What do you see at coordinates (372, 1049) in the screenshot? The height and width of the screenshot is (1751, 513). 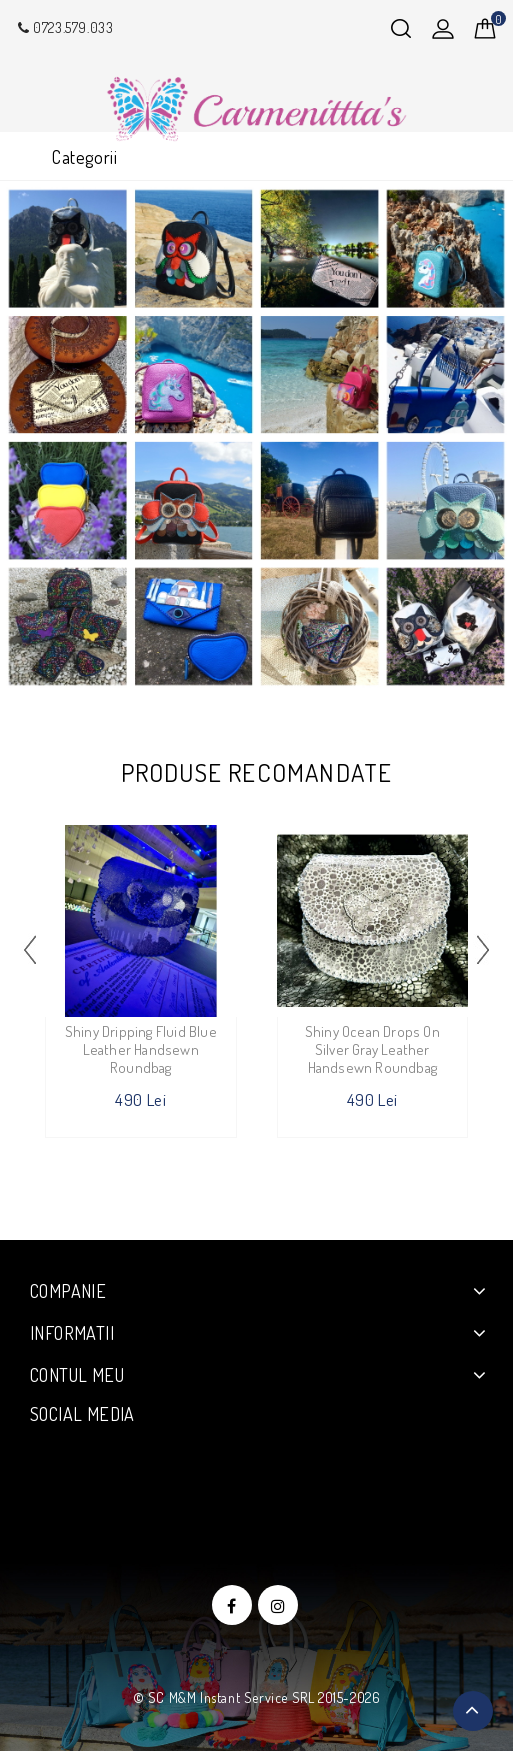 I see `Shiny Ocean Drops on Silver Gray Leather Handsewn Roundbag` at bounding box center [372, 1049].